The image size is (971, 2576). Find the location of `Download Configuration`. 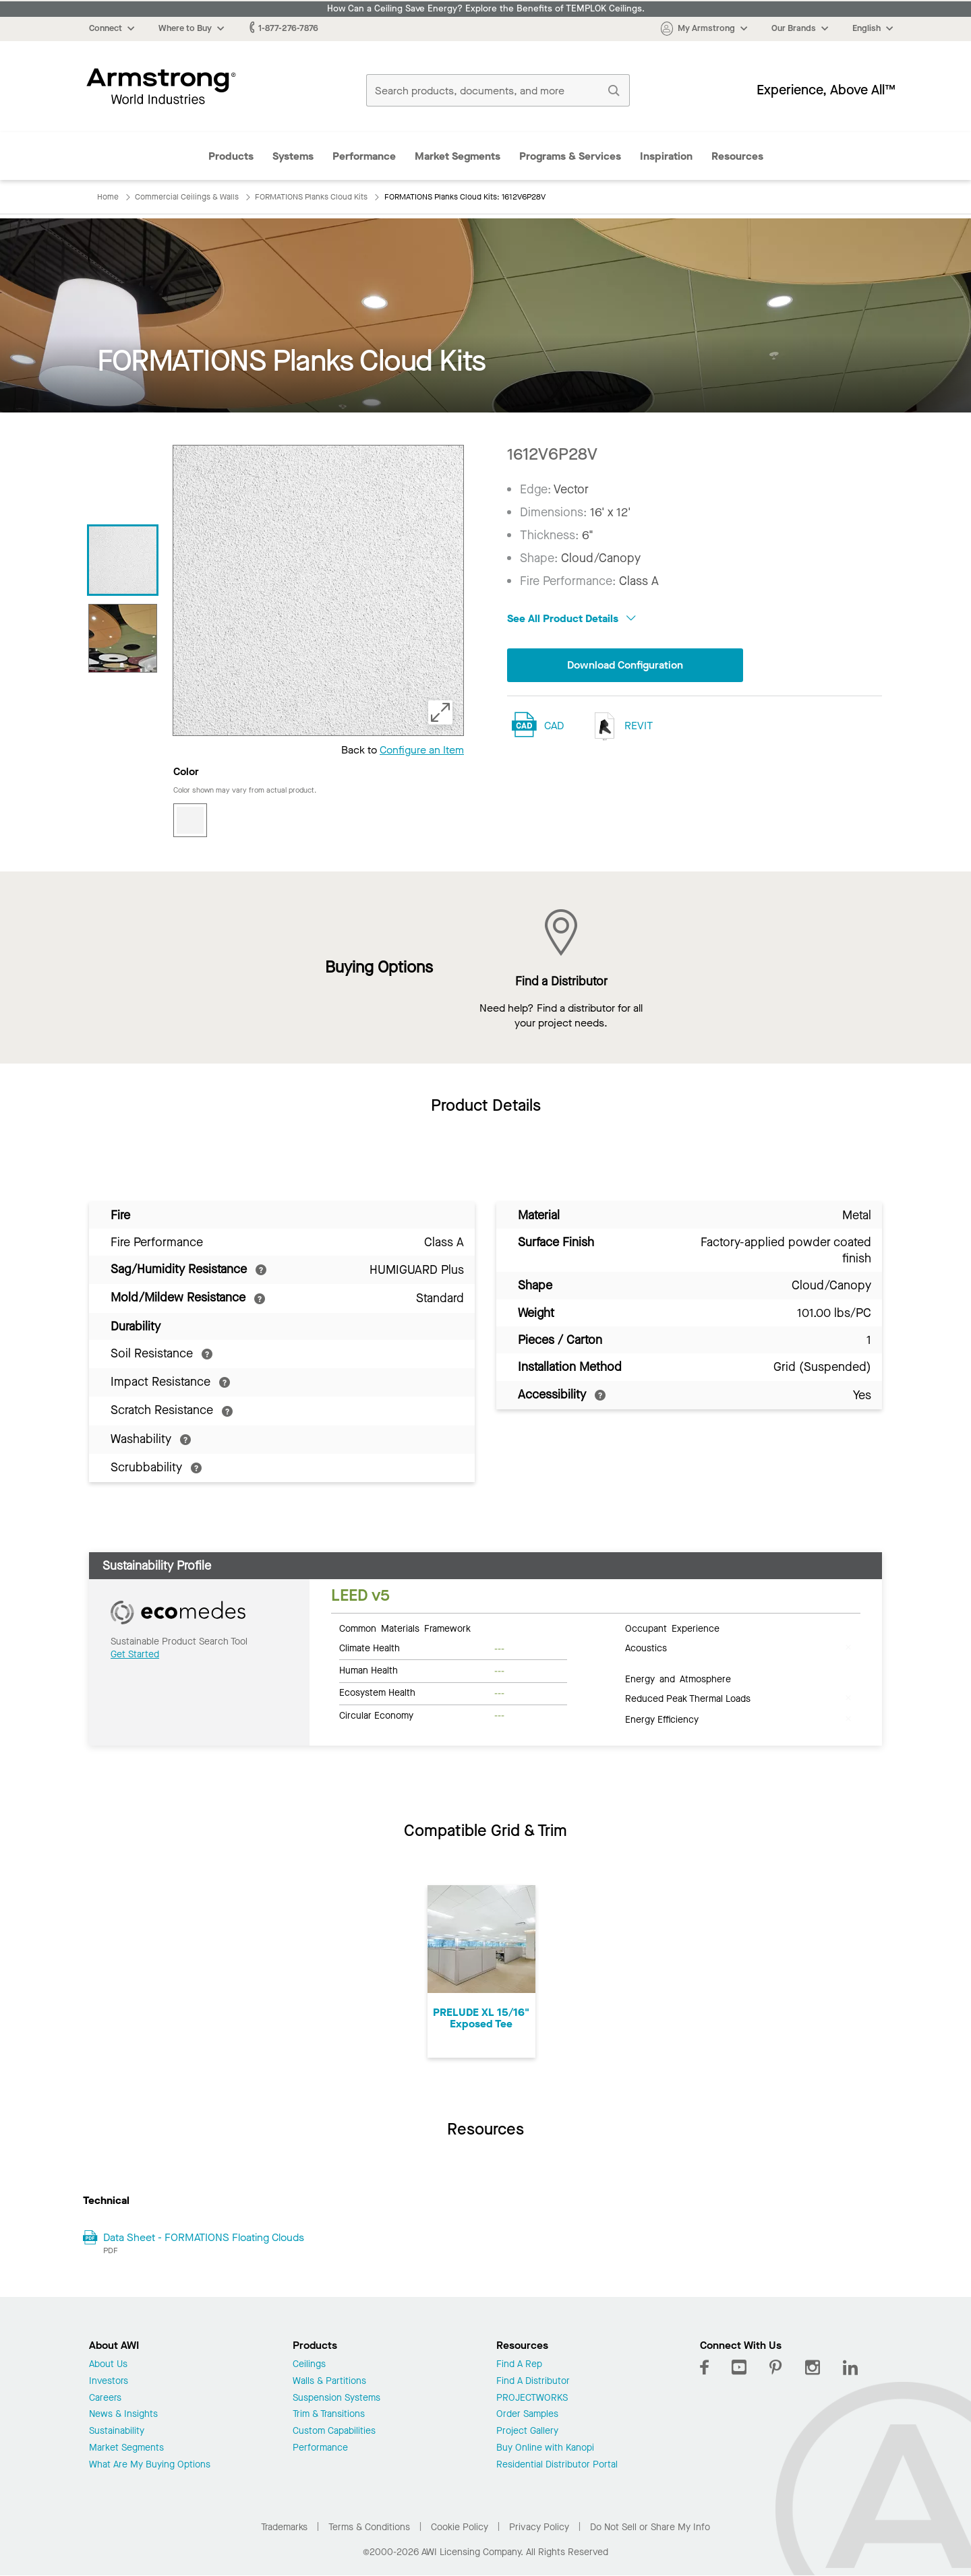

Download Configuration is located at coordinates (625, 665).